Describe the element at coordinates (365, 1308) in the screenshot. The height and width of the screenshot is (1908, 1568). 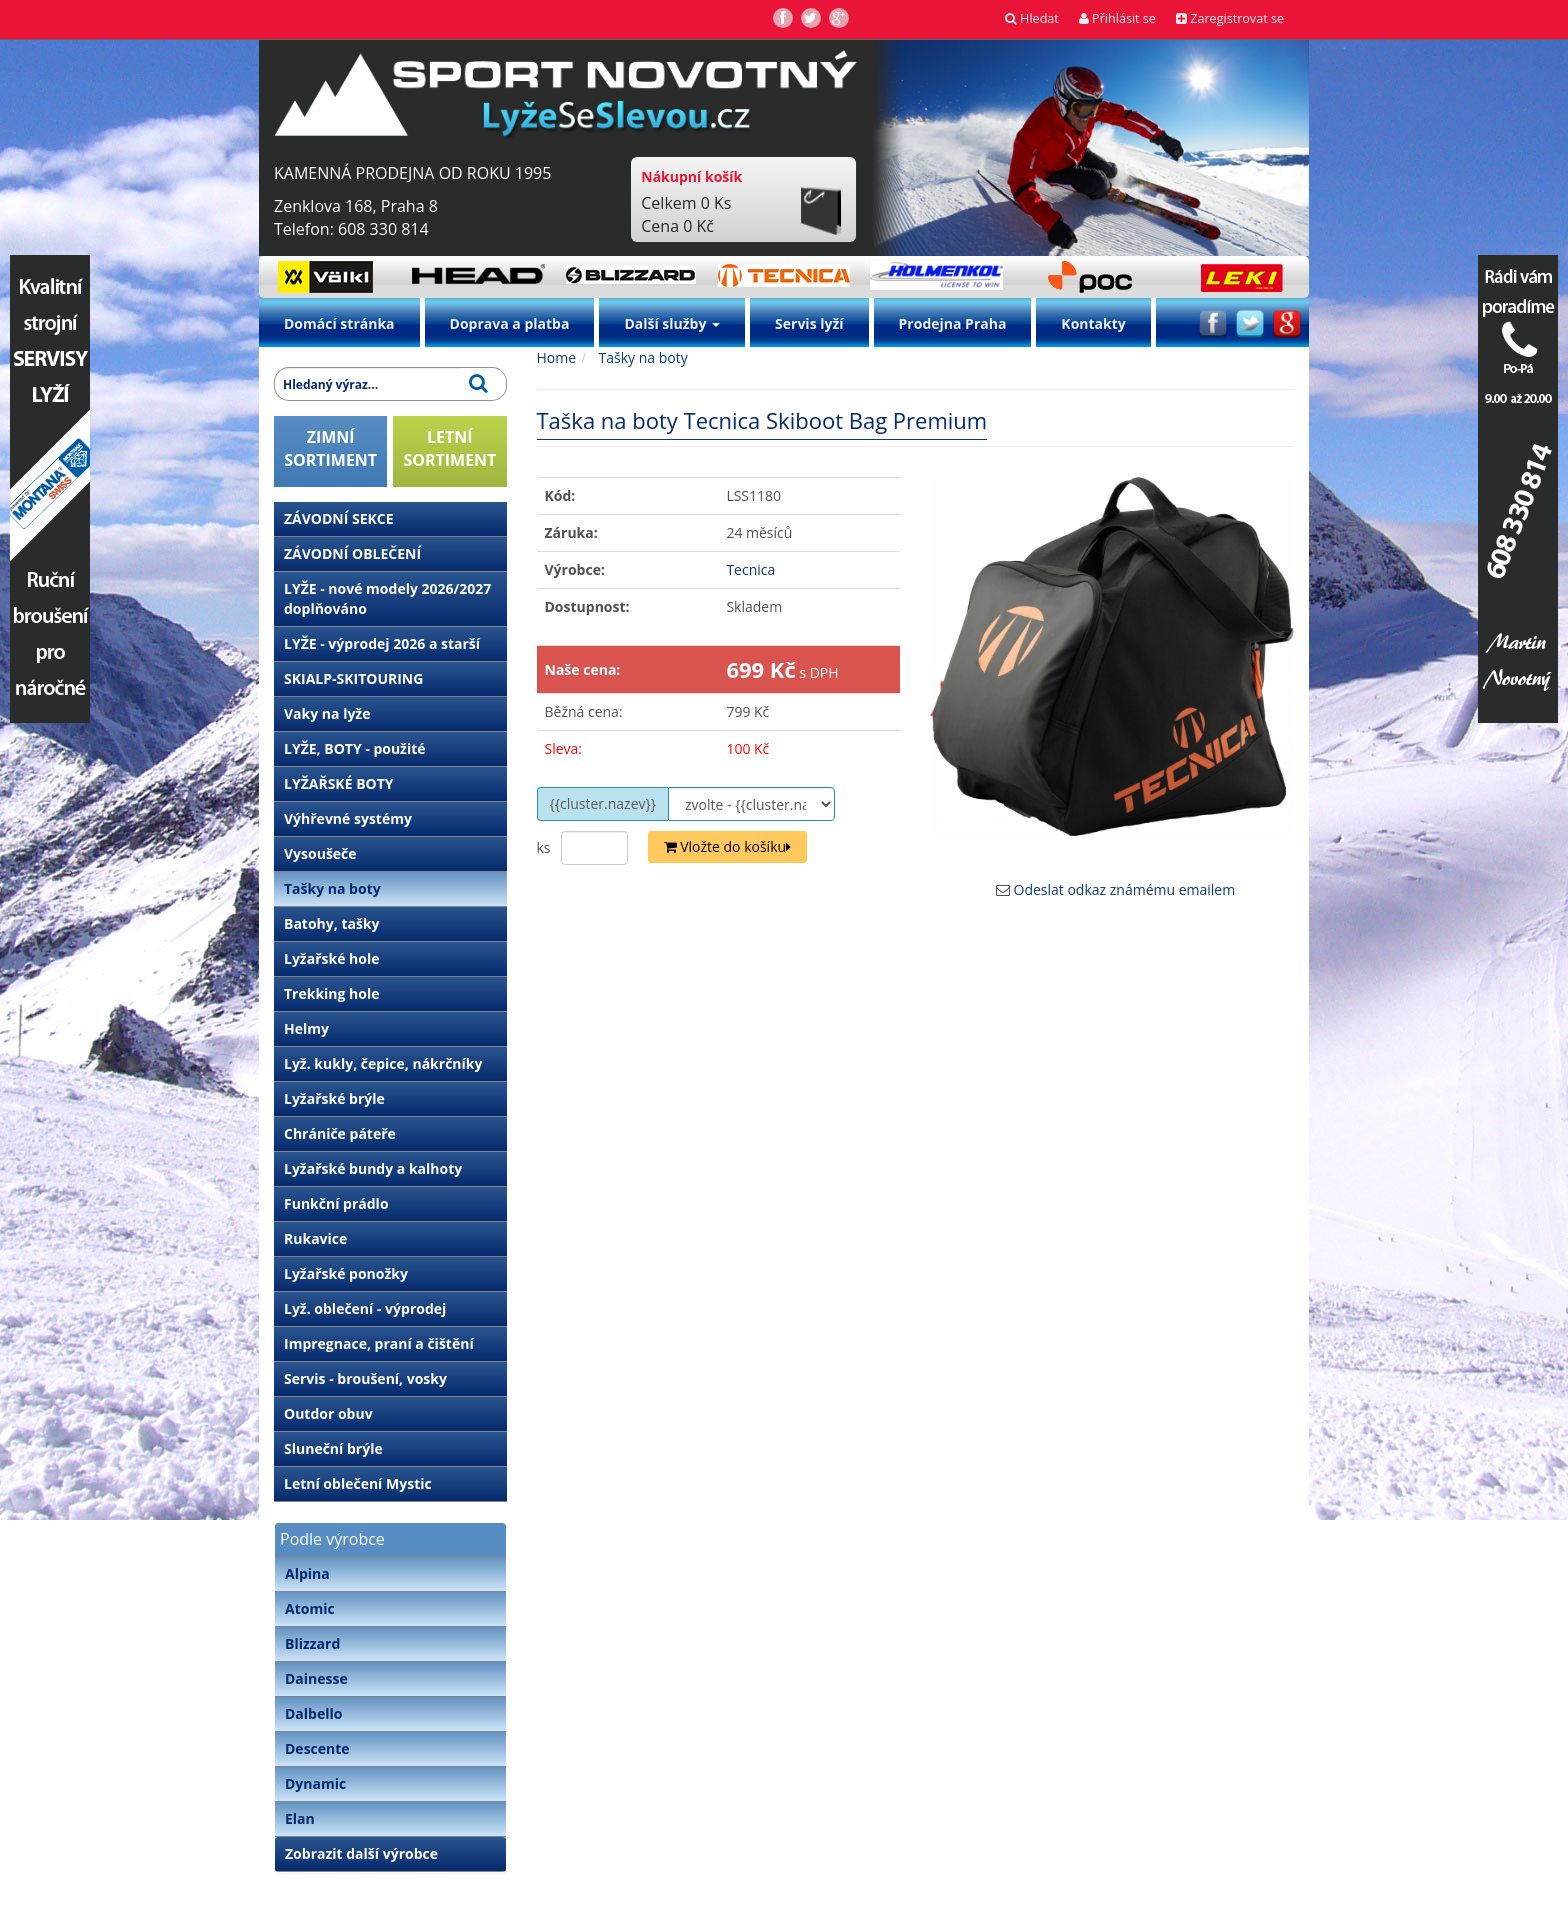
I see `Lyž. oblečení - výprodej` at that location.